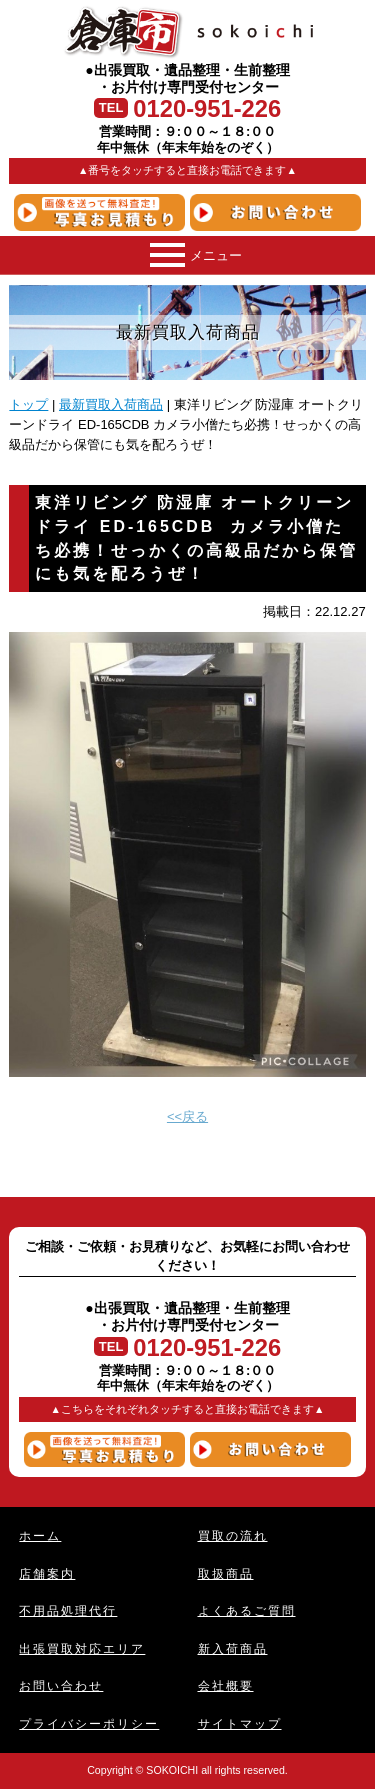 The width and height of the screenshot is (375, 1789). What do you see at coordinates (233, 1535) in the screenshot?
I see `買取の流れ` at bounding box center [233, 1535].